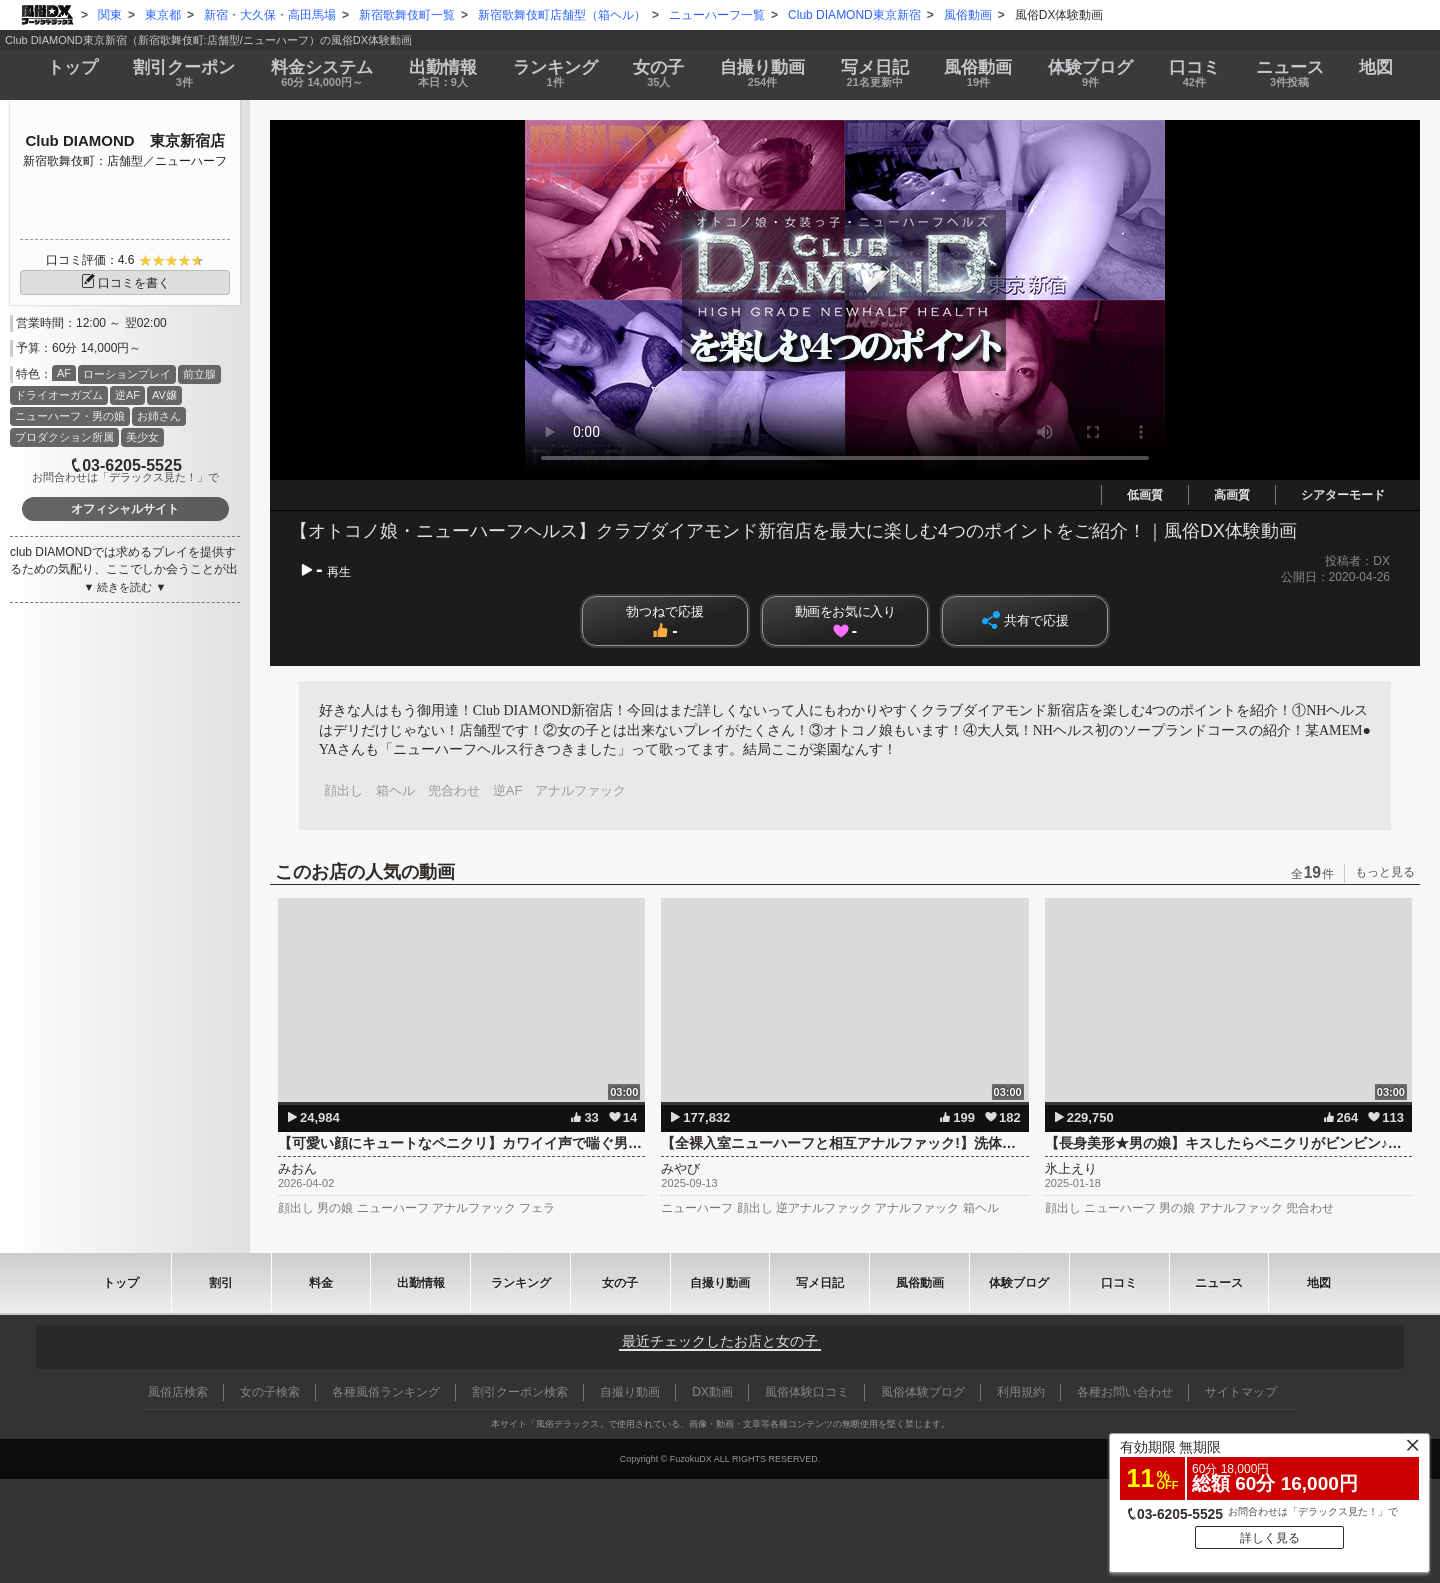  I want to click on 出勤, so click(443, 74).